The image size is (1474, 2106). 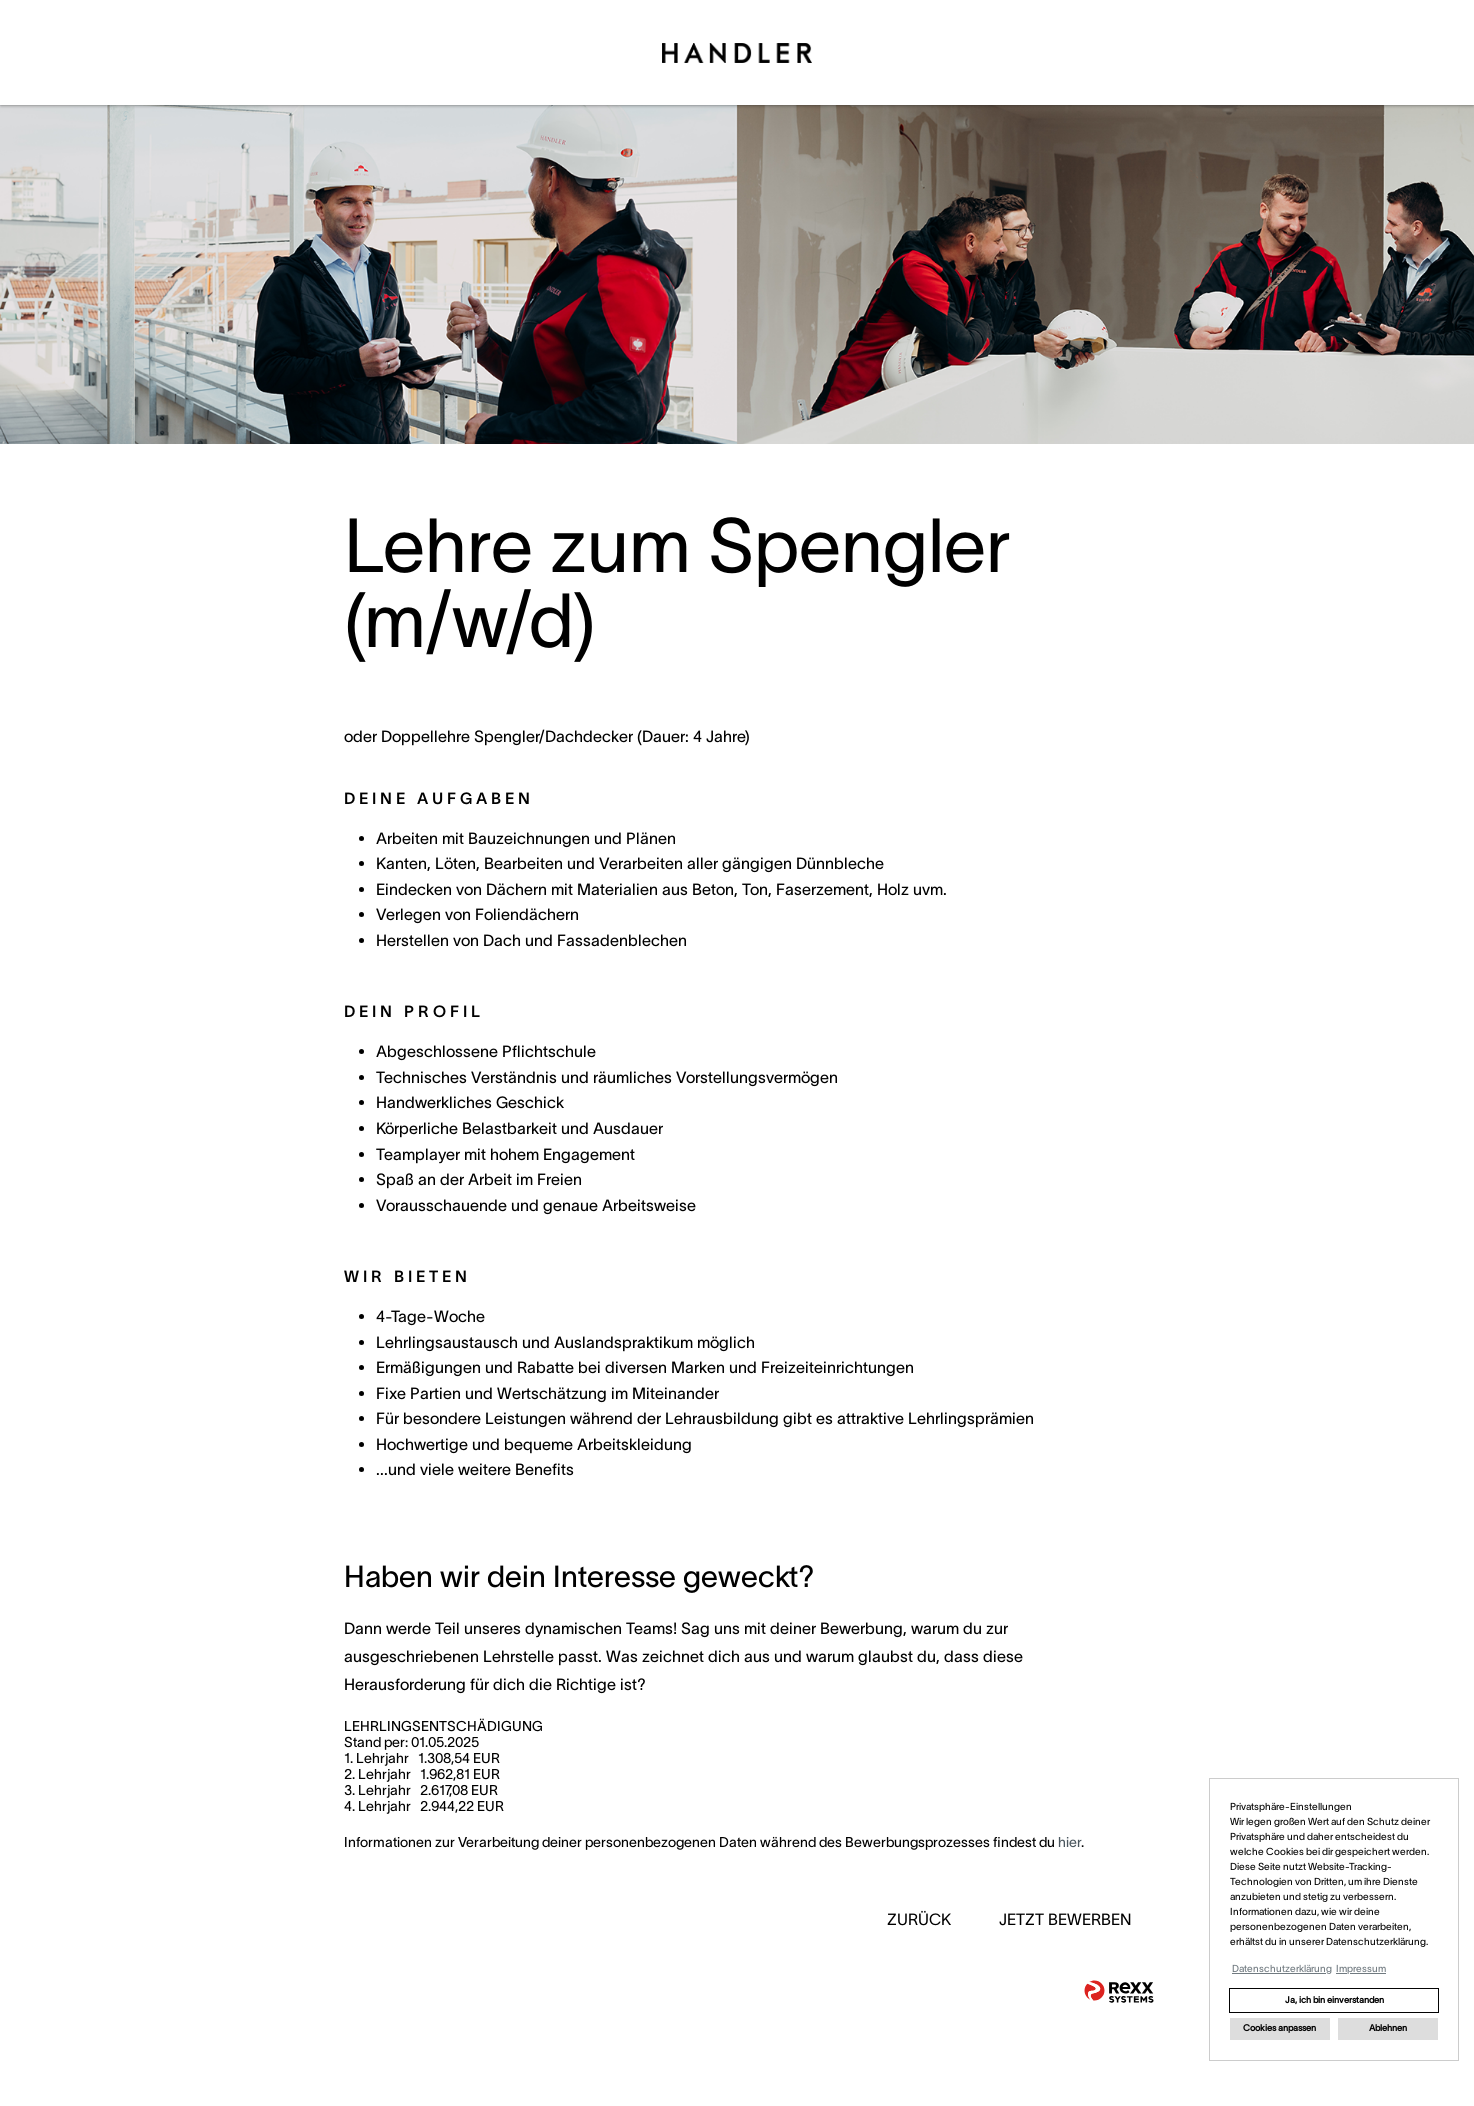 What do you see at coordinates (1282, 1968) in the screenshot?
I see `Datenschutzerklärung [button]` at bounding box center [1282, 1968].